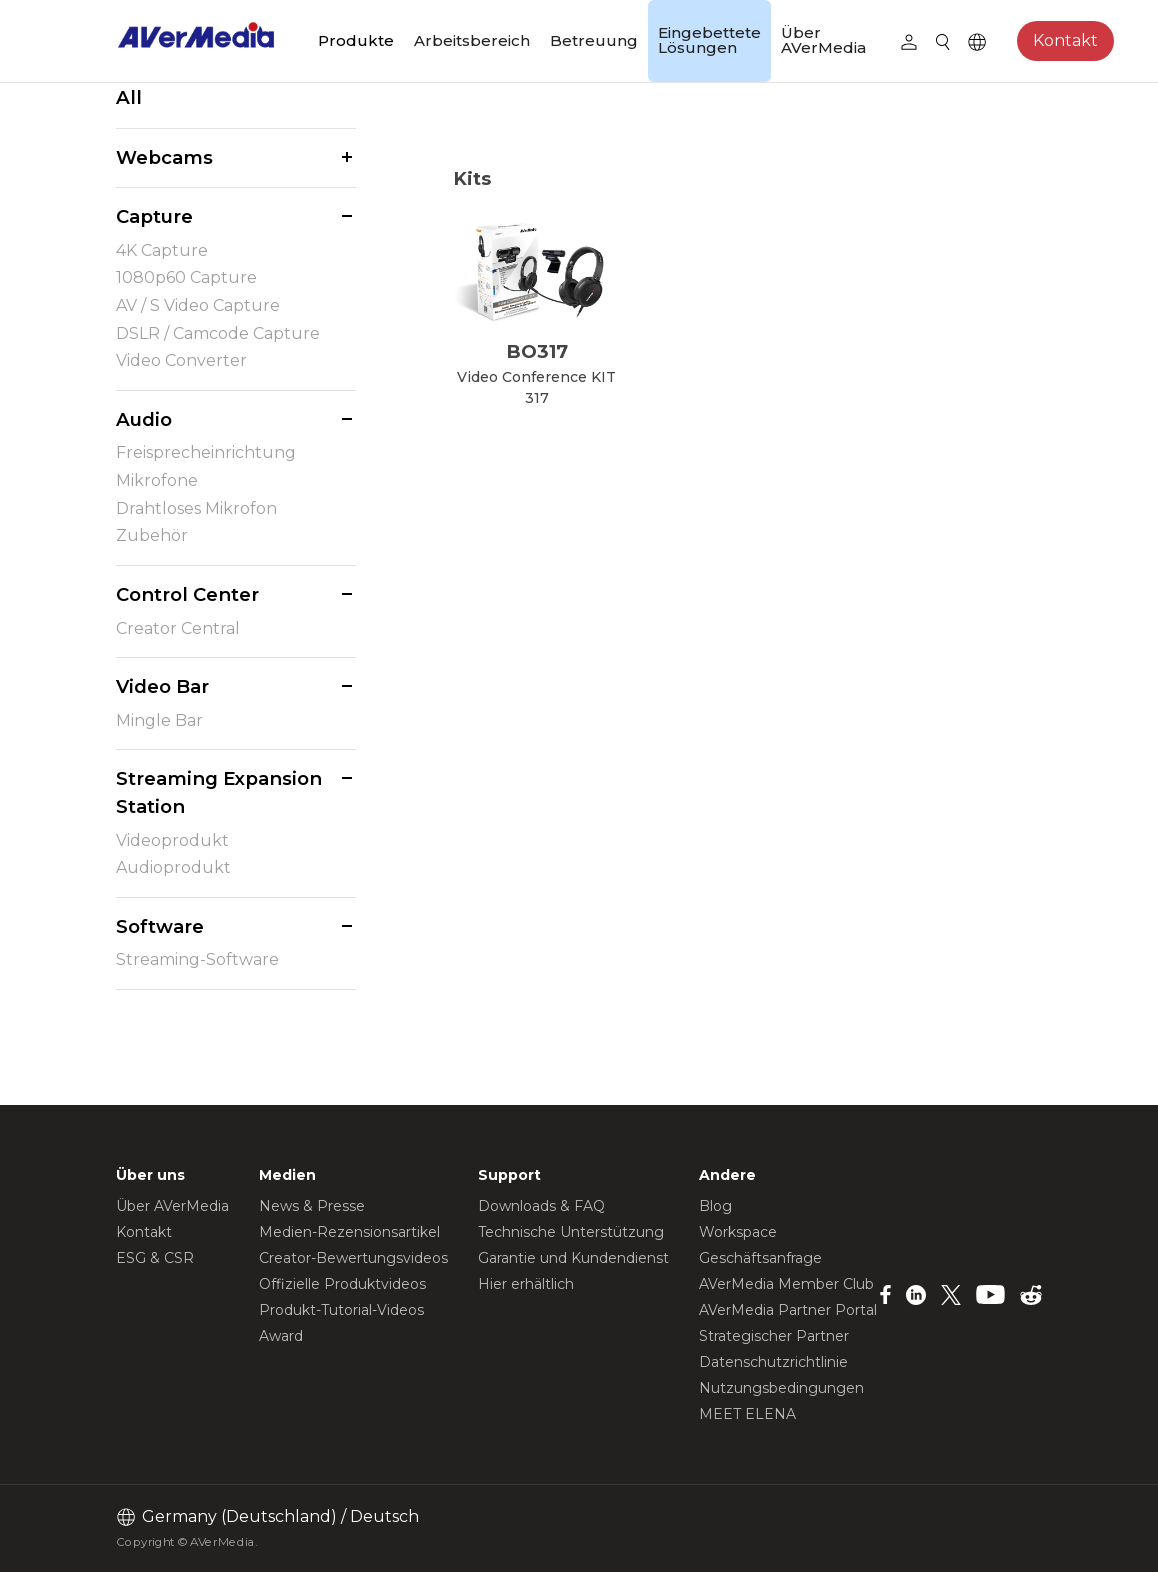  Describe the element at coordinates (281, 1336) in the screenshot. I see `Award` at that location.